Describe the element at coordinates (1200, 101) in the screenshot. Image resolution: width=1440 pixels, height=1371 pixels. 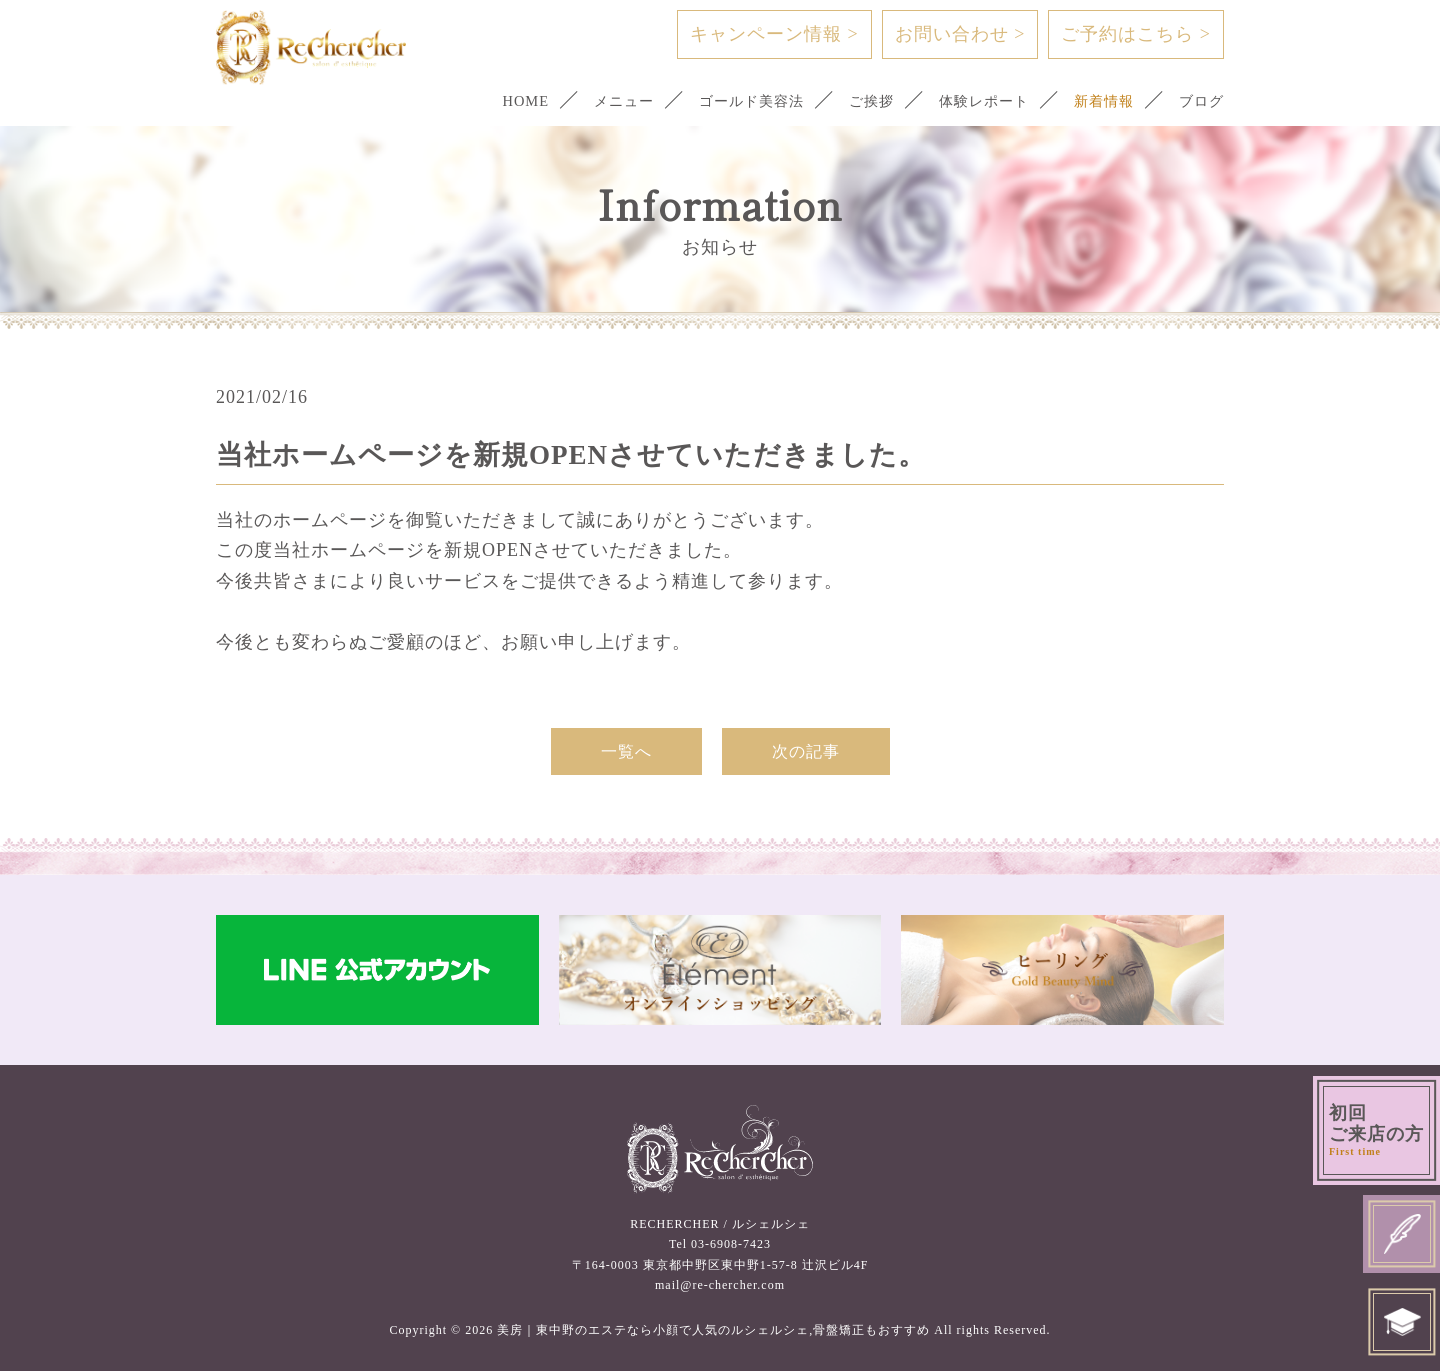
I see `ブログ` at that location.